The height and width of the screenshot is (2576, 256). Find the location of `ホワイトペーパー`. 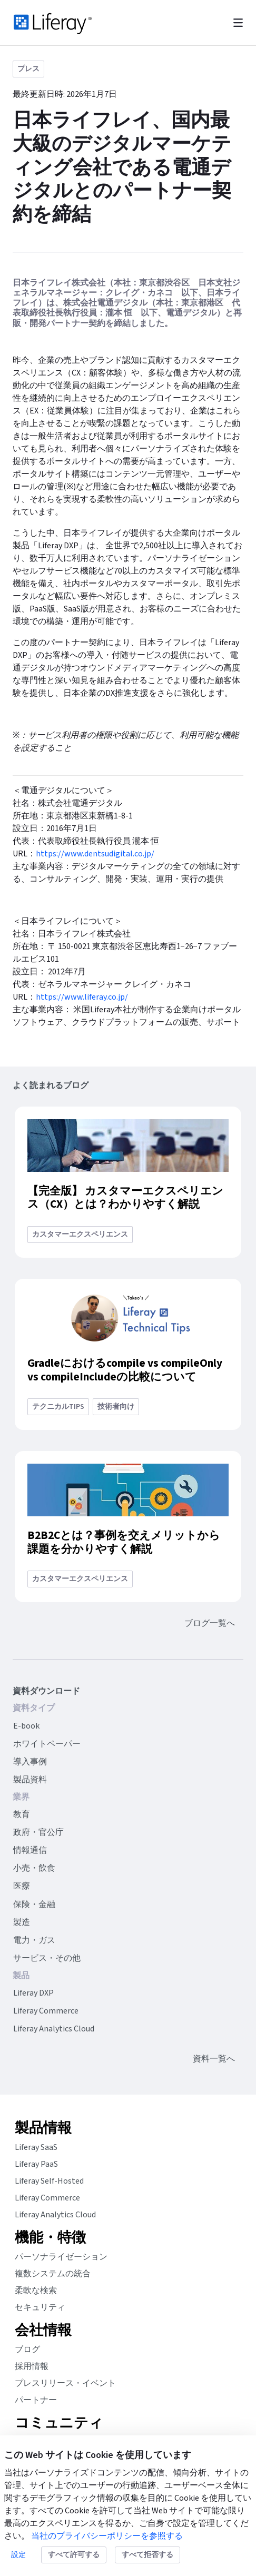

ホワイトペーパー is located at coordinates (47, 1744).